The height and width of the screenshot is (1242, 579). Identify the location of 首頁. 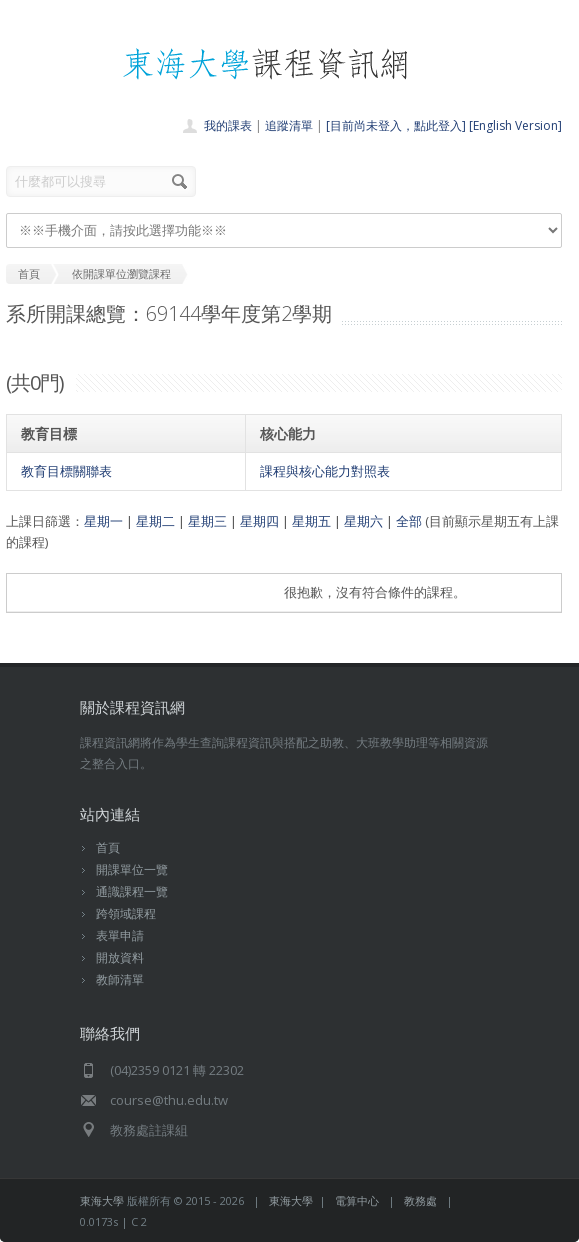
(108, 847).